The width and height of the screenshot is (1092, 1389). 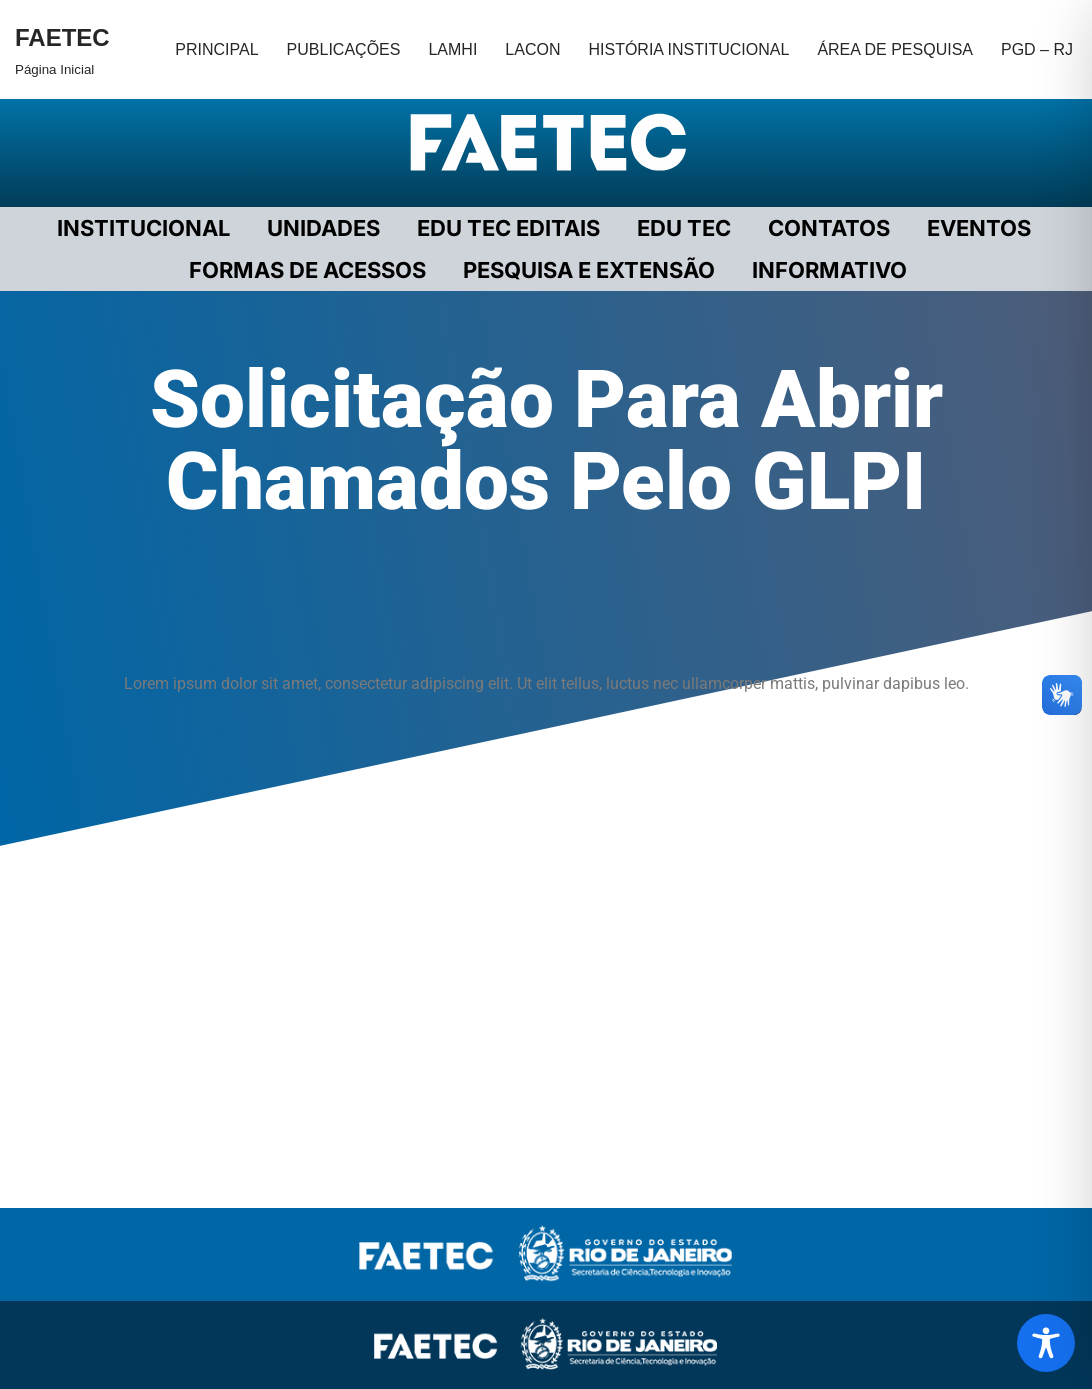 I want to click on Institucional, so click(x=143, y=228).